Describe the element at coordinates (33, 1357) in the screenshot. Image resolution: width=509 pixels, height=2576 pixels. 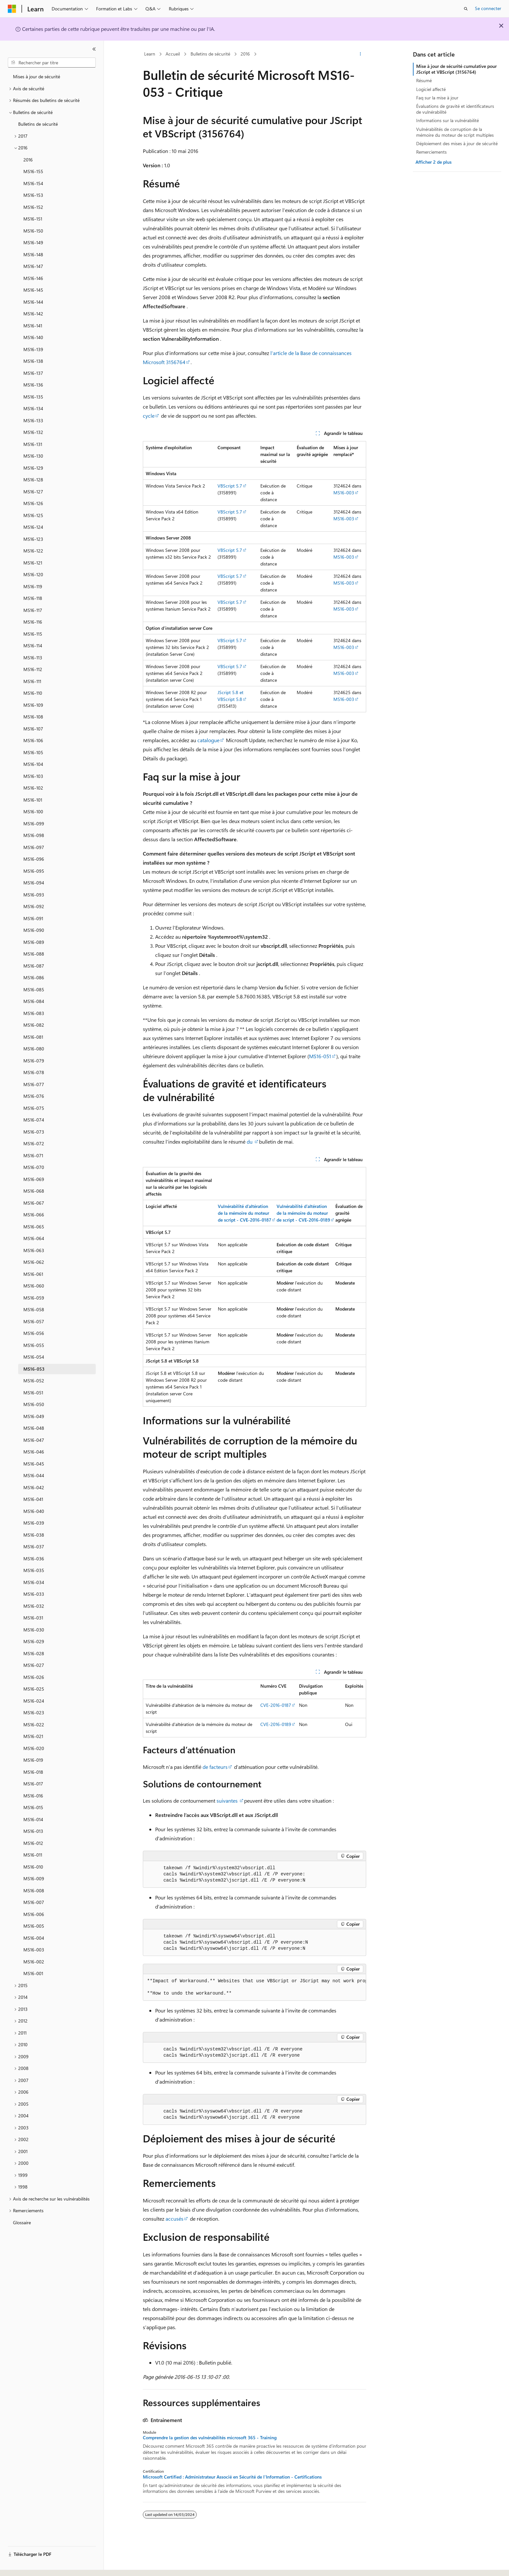
I see `MS16-054 [treeitem]` at that location.